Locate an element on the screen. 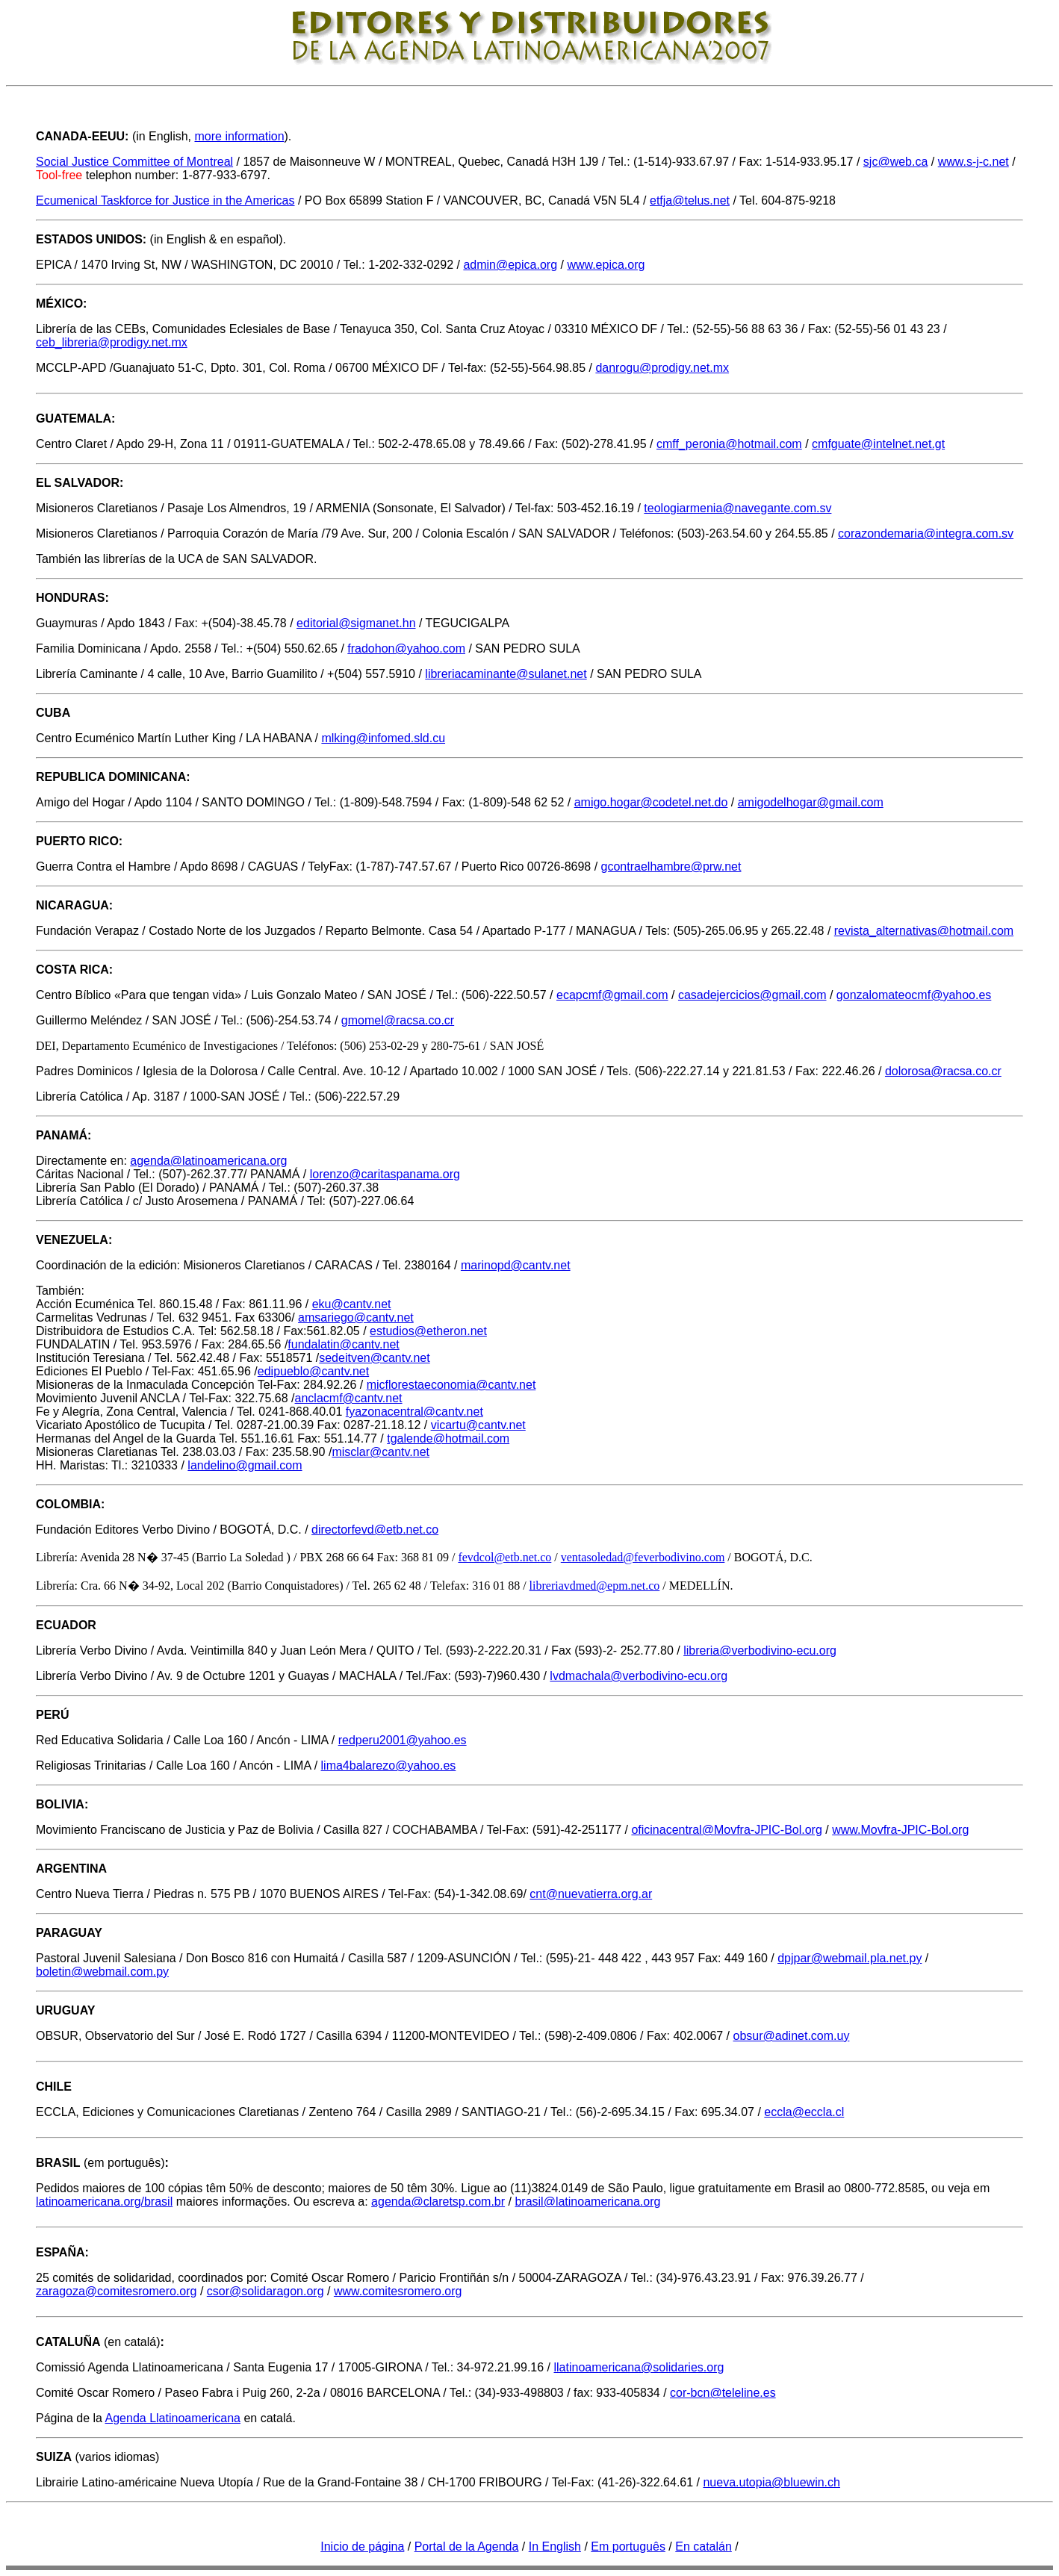  Agenda Llatinoamericana is located at coordinates (172, 2418).